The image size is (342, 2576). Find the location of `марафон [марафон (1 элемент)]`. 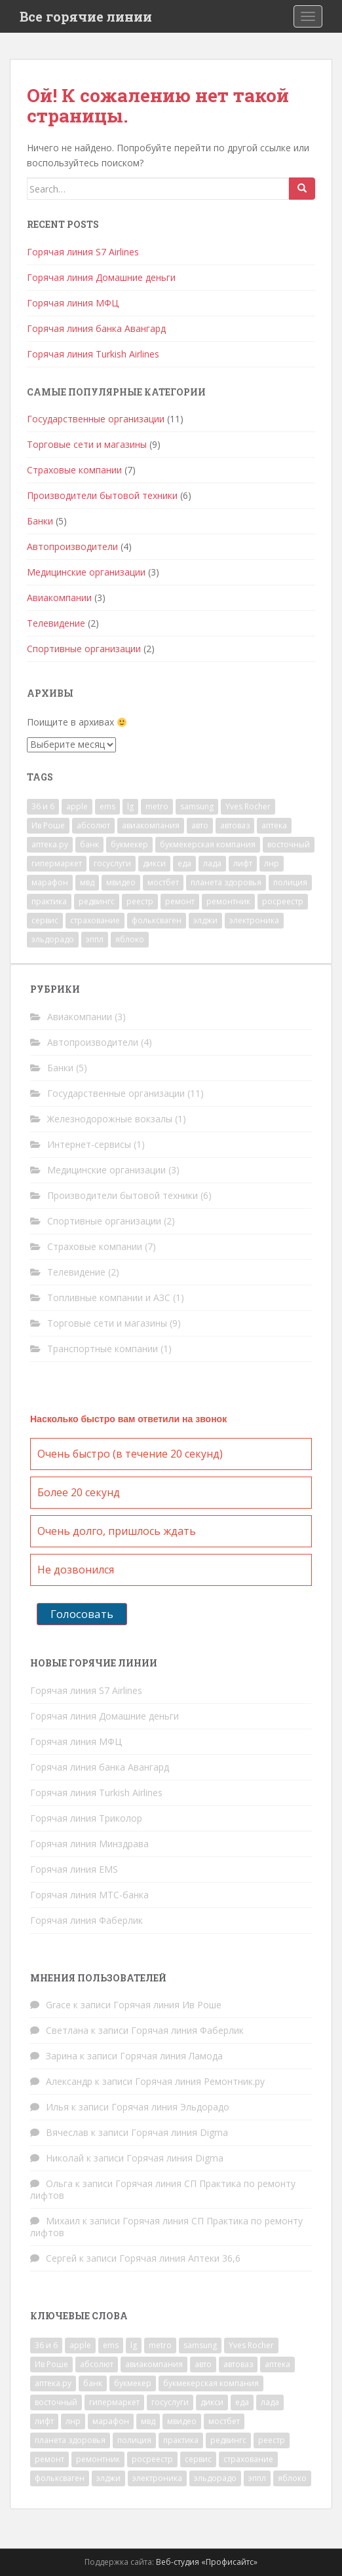

марафон [марафон (1 элемент)] is located at coordinates (49, 882).